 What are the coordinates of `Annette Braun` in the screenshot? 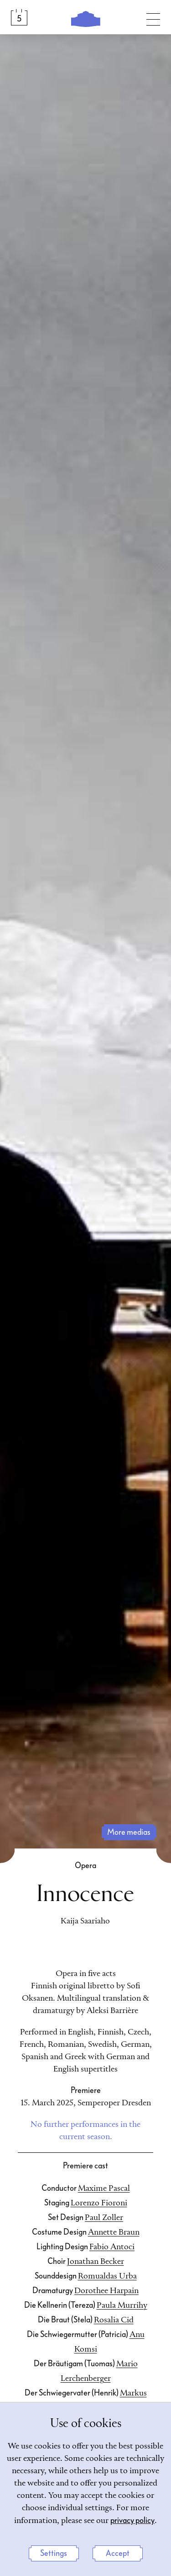 It's located at (114, 2232).